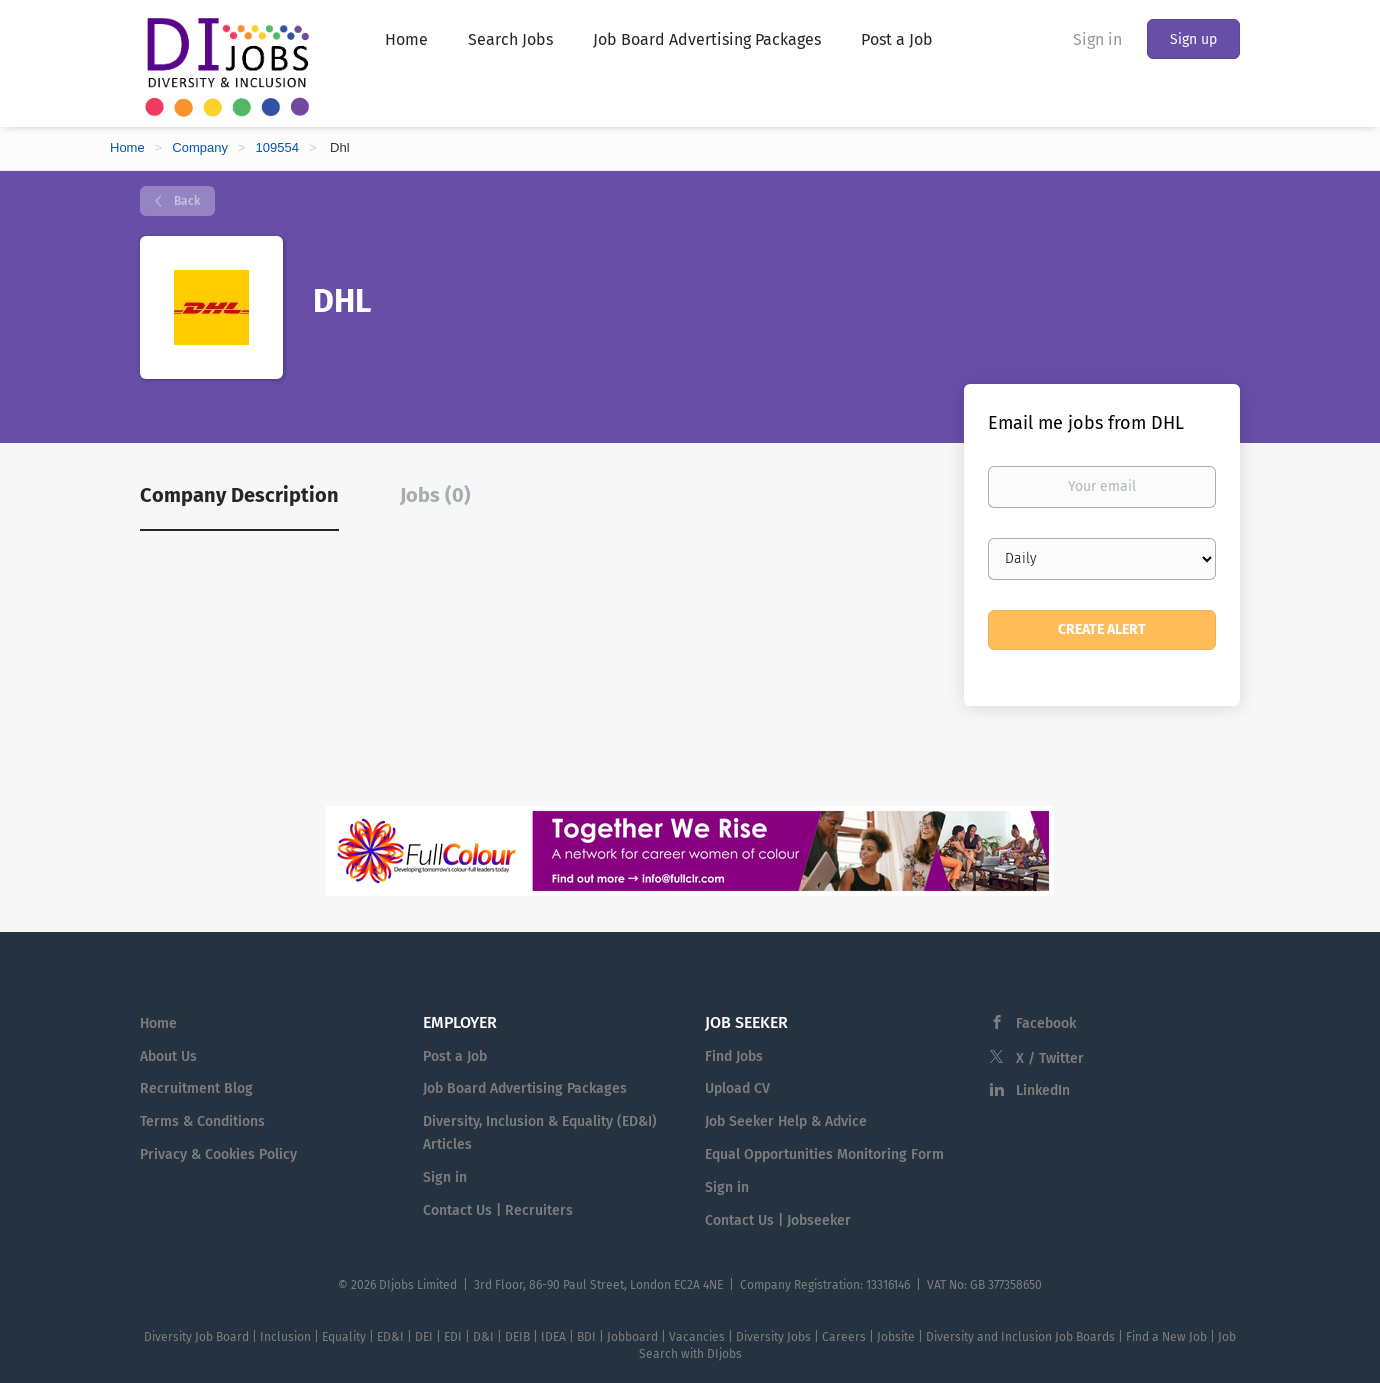  What do you see at coordinates (1043, 1090) in the screenshot?
I see `LinkedIn` at bounding box center [1043, 1090].